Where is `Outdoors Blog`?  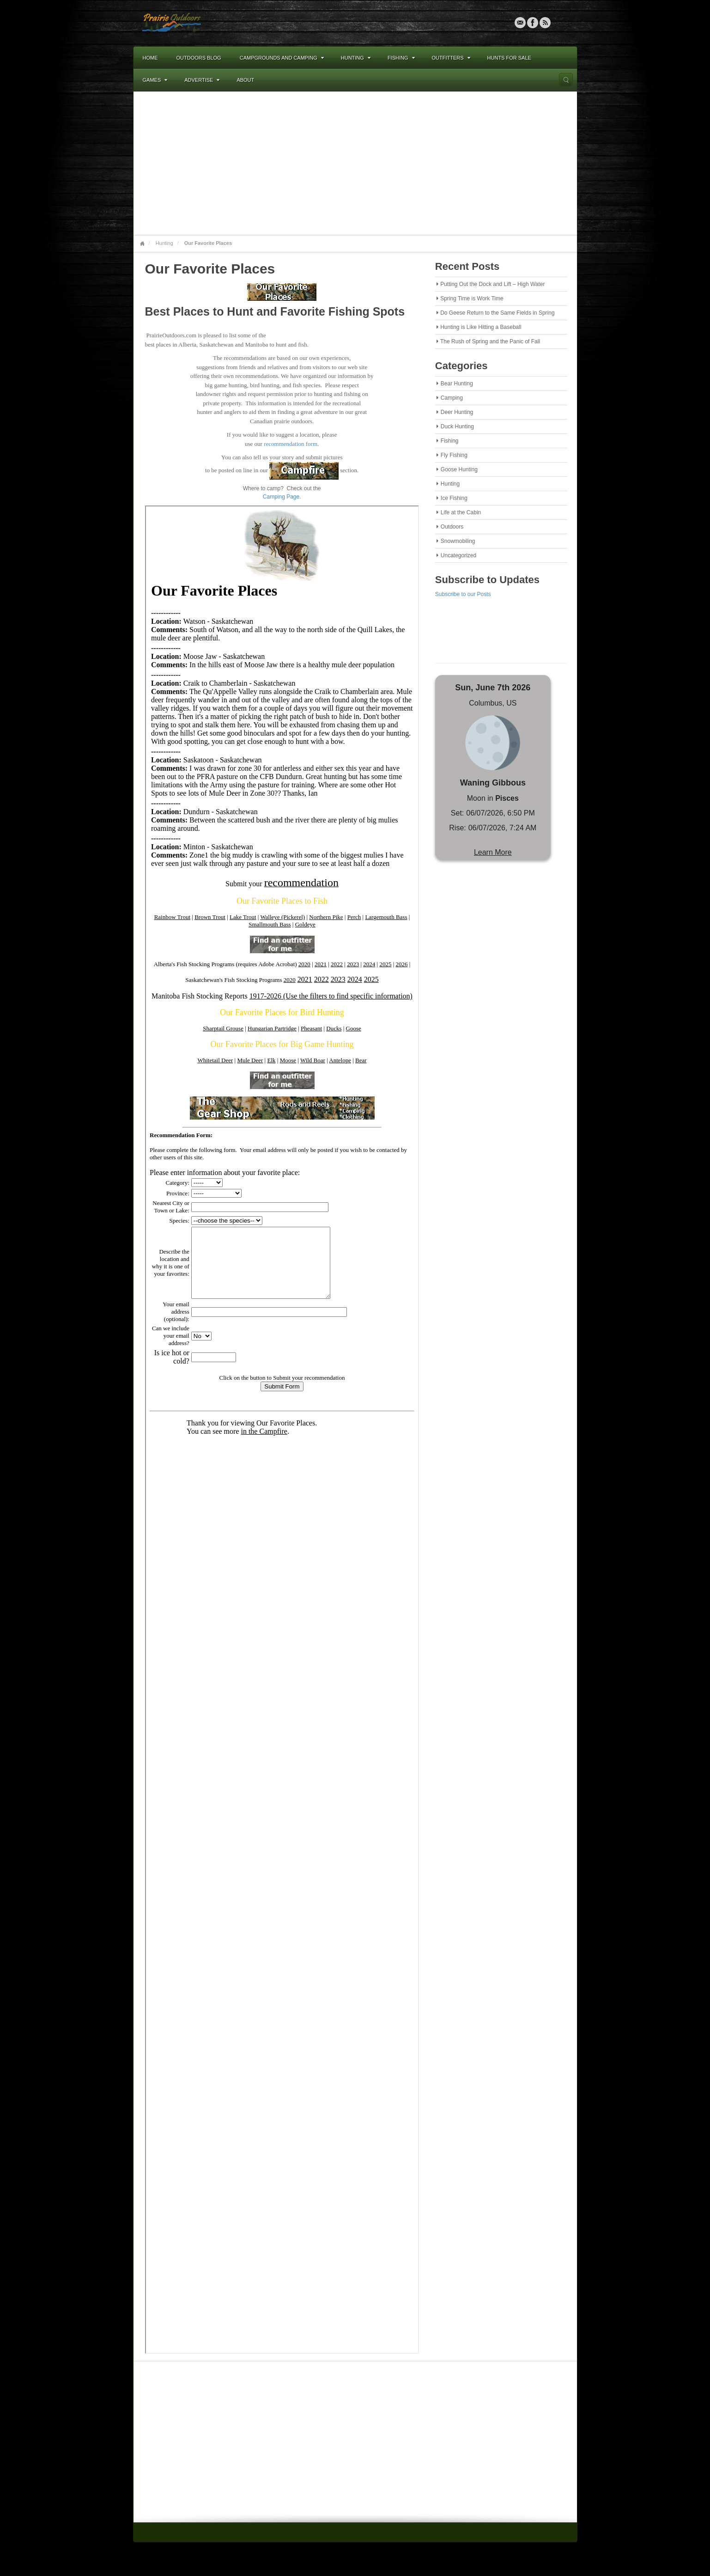
Outdoors Blog is located at coordinates (198, 58).